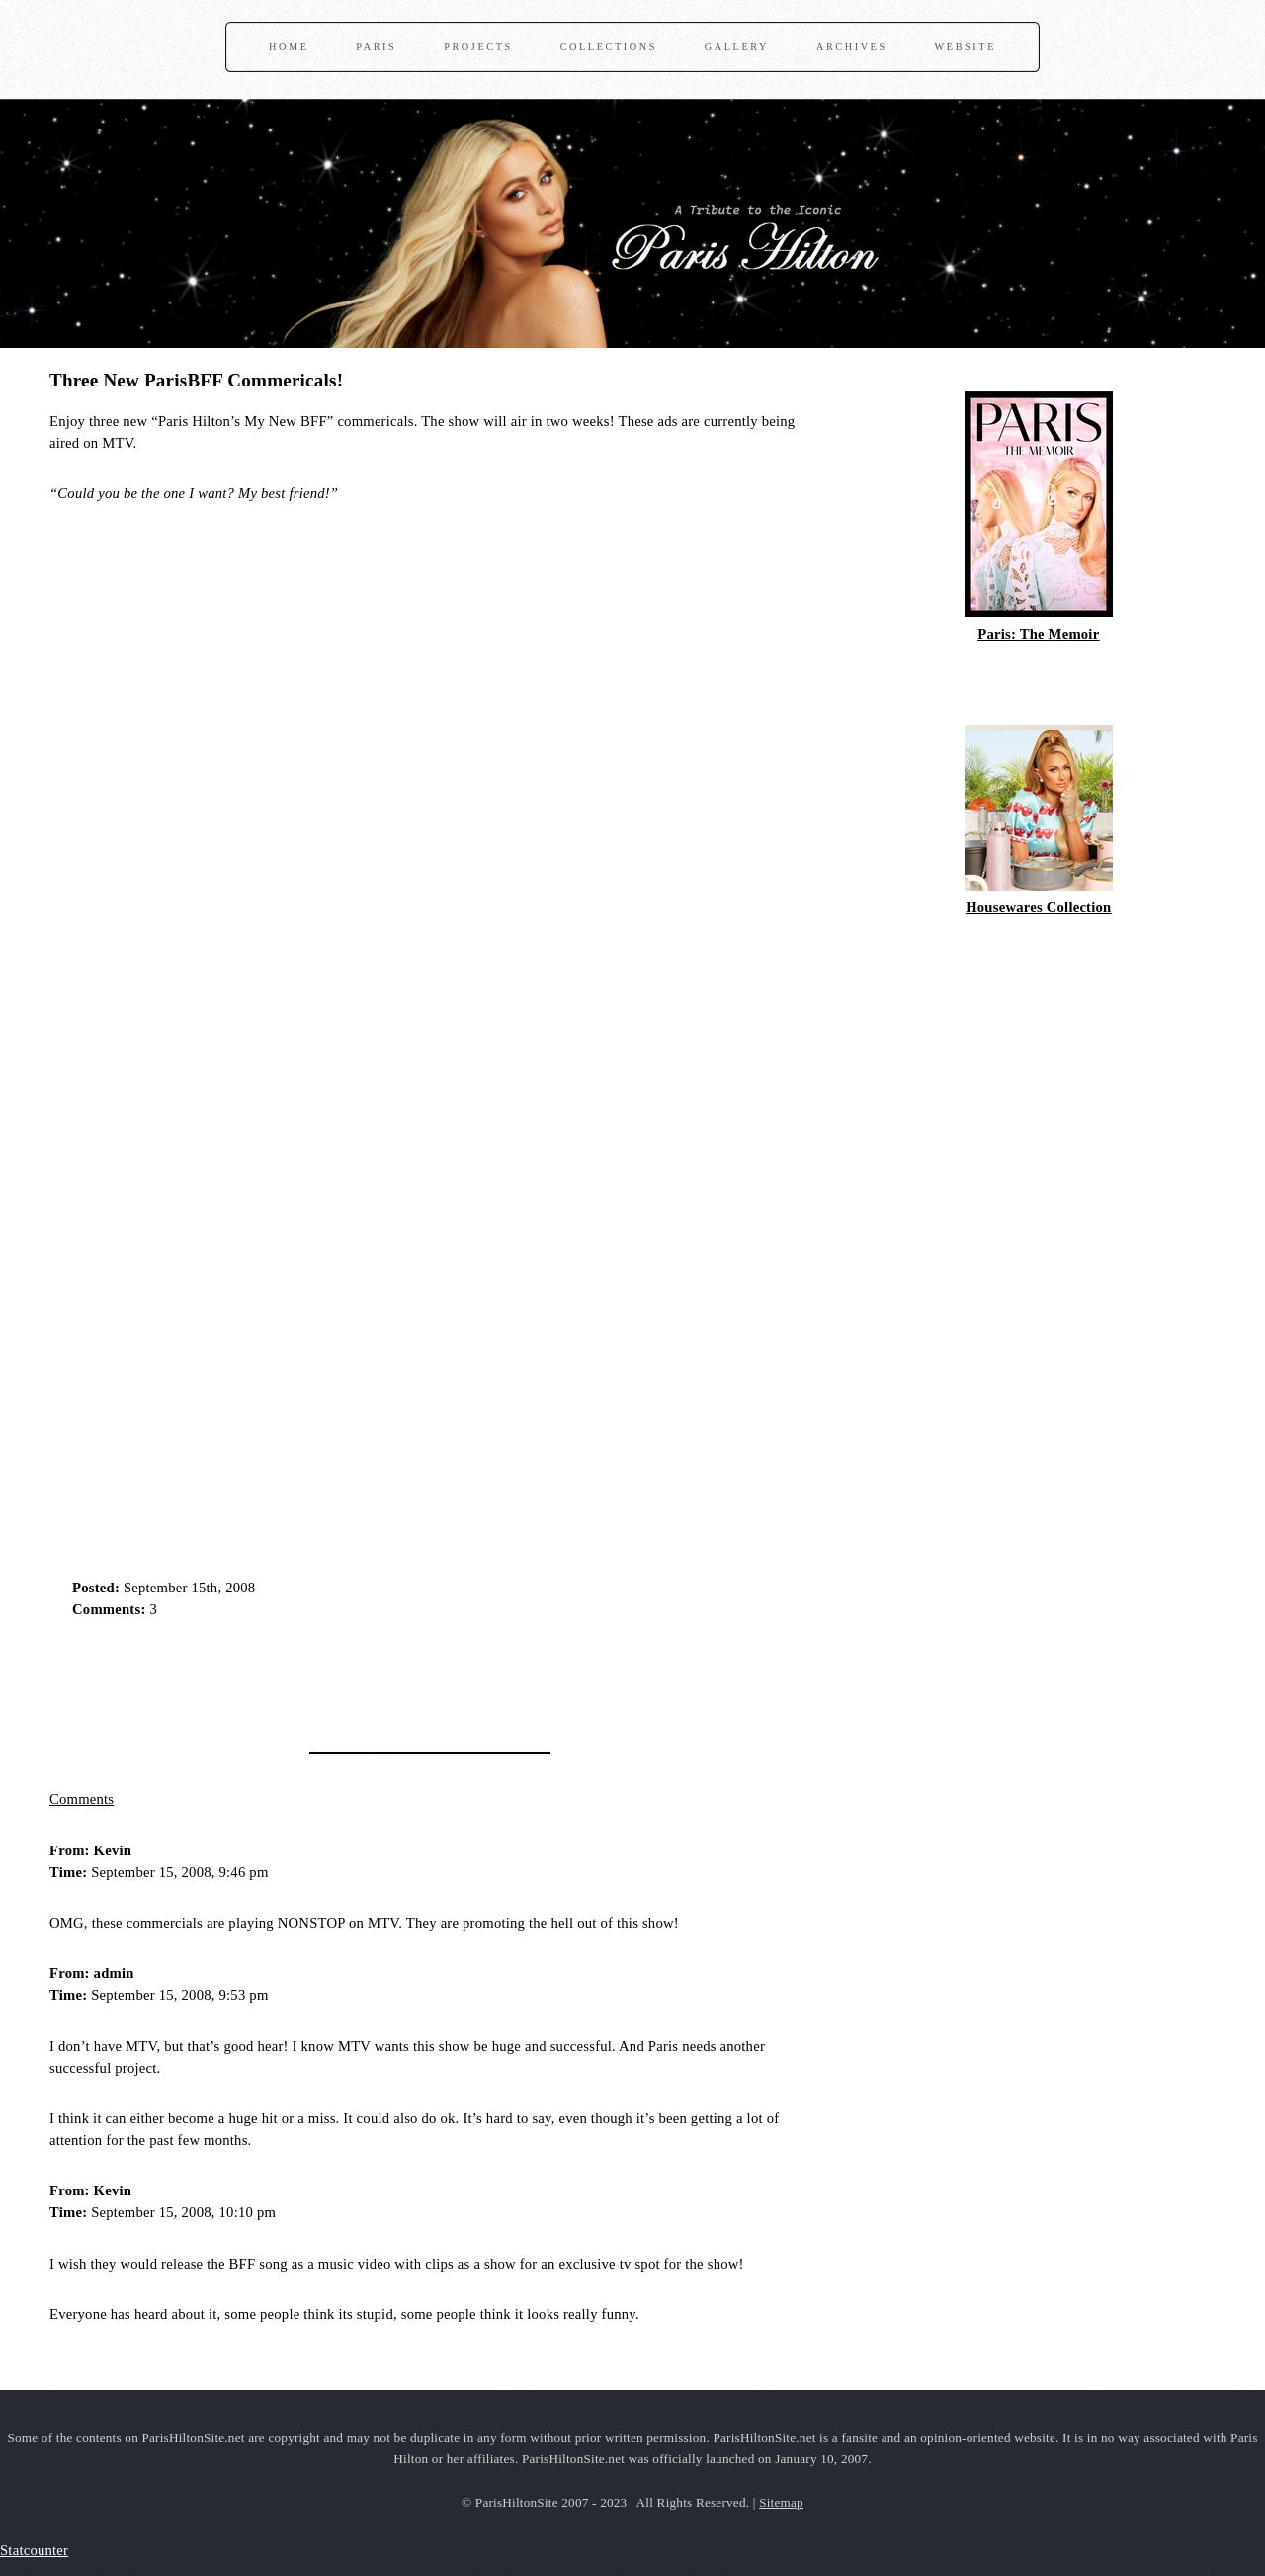  I want to click on Home, so click(288, 47).